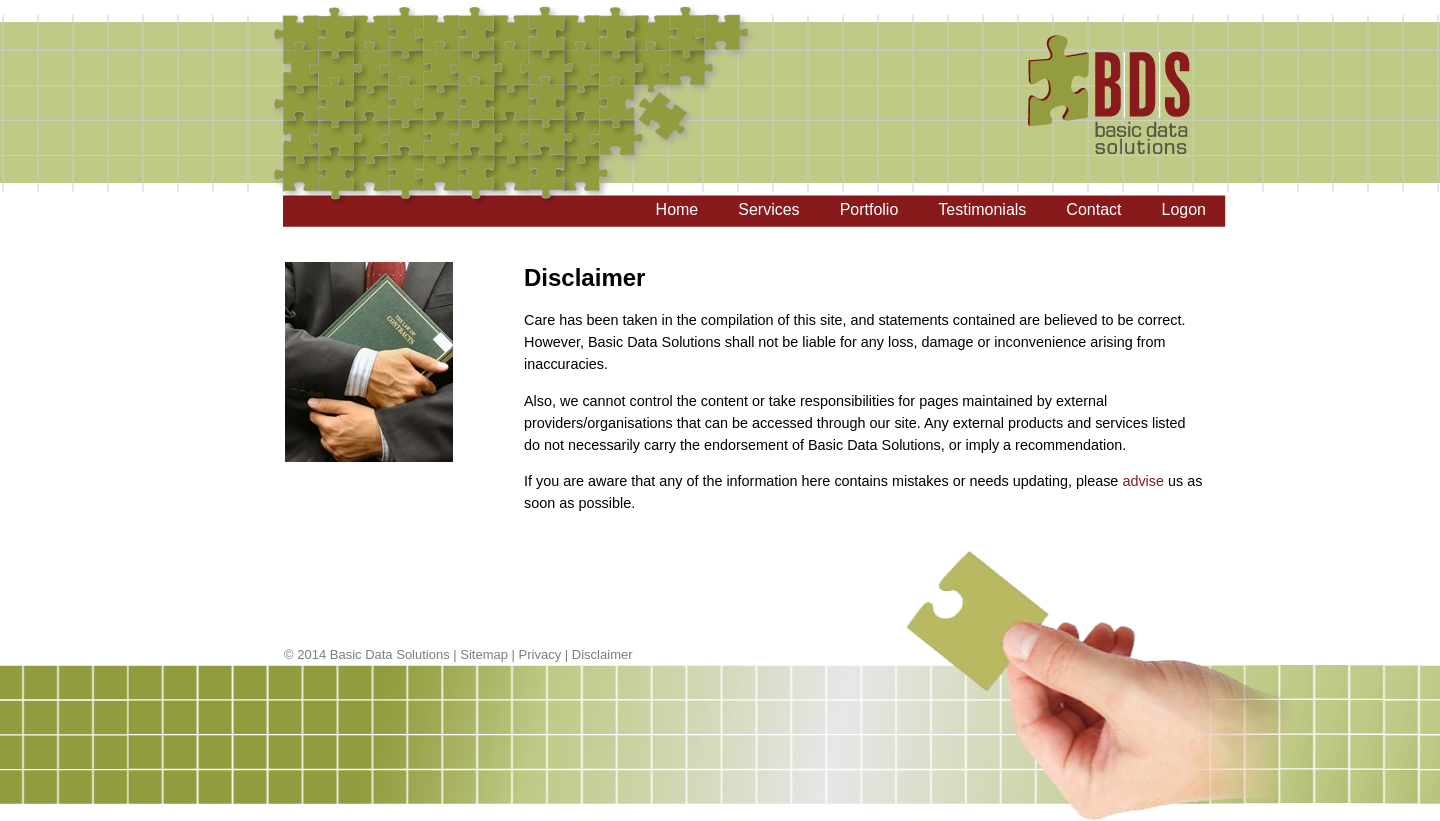 This screenshot has width=1440, height=821. What do you see at coordinates (484, 654) in the screenshot?
I see `Sitemap` at bounding box center [484, 654].